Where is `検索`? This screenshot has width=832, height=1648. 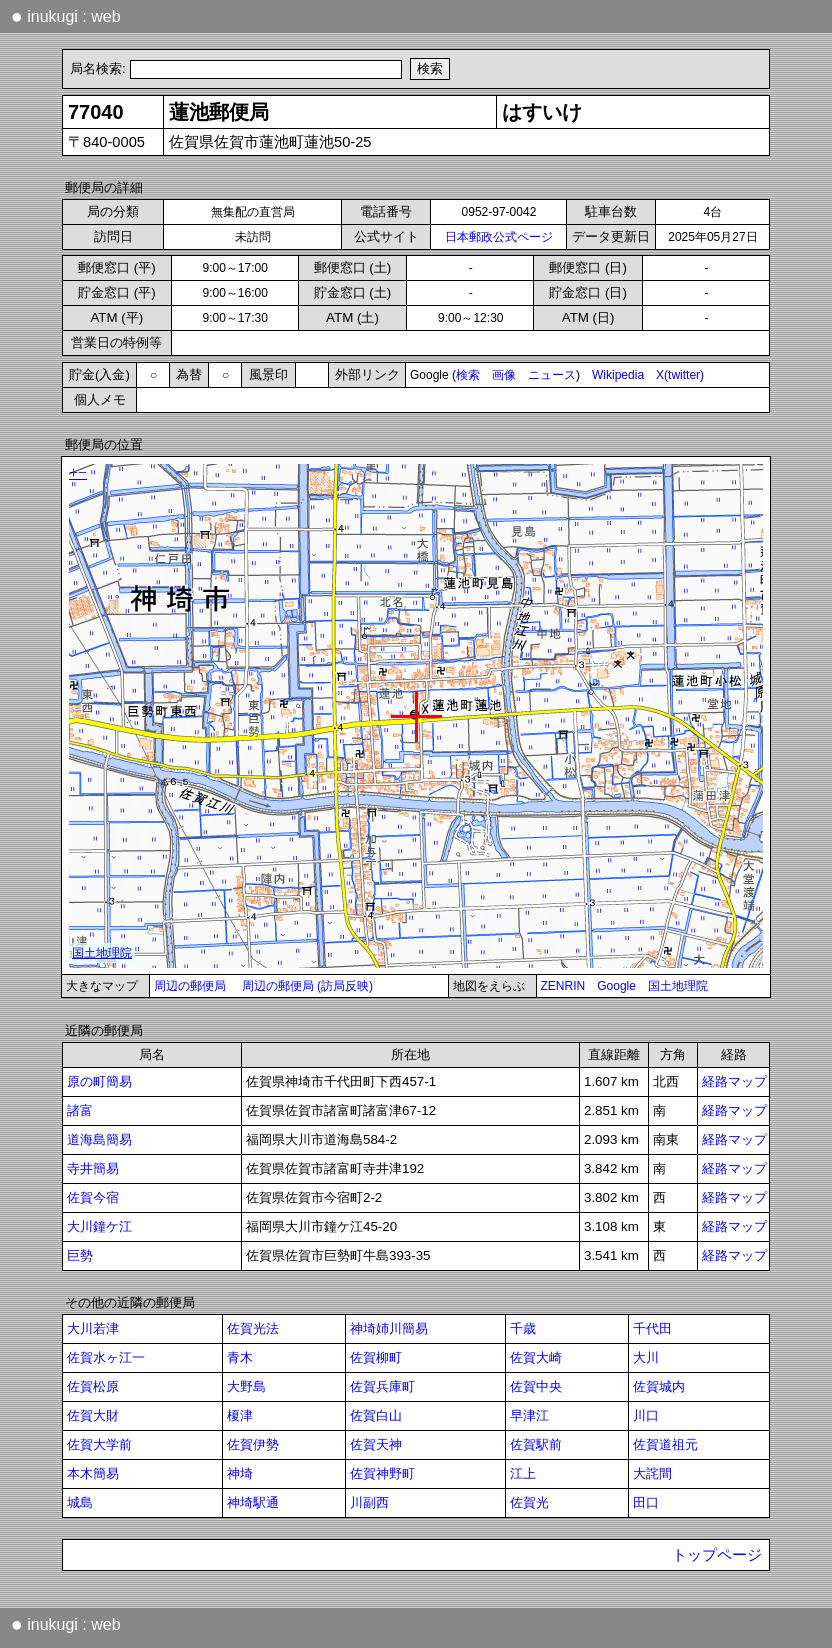
検索 is located at coordinates (468, 375).